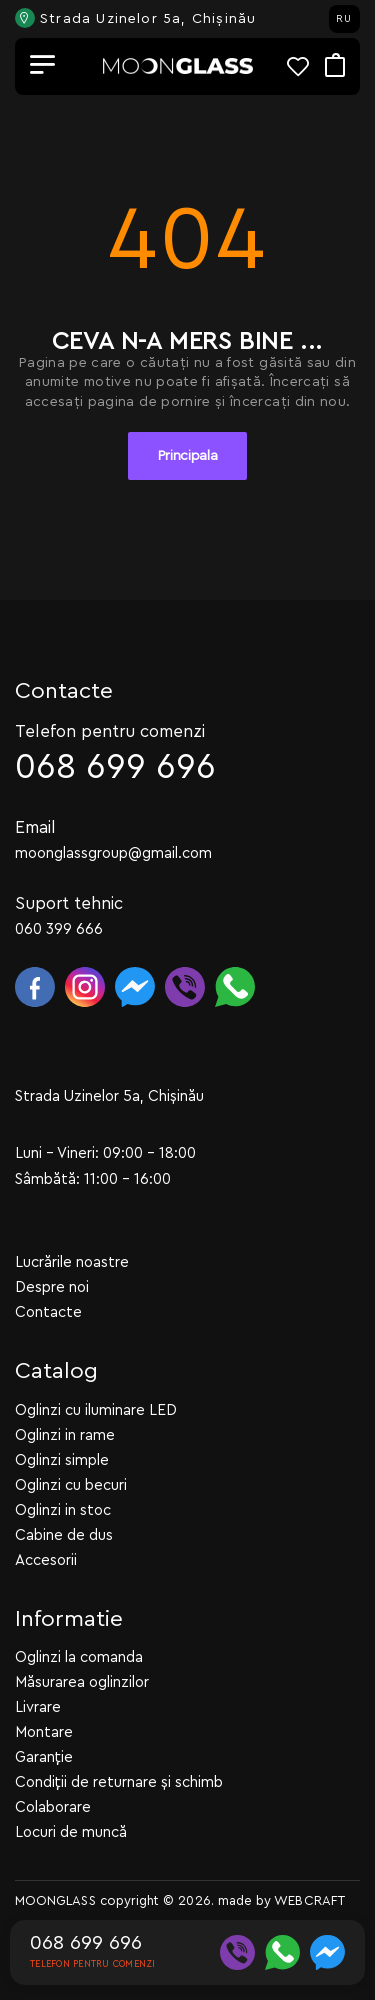 This screenshot has width=375, height=2000. Describe the element at coordinates (44, 1757) in the screenshot. I see `Garanție` at that location.